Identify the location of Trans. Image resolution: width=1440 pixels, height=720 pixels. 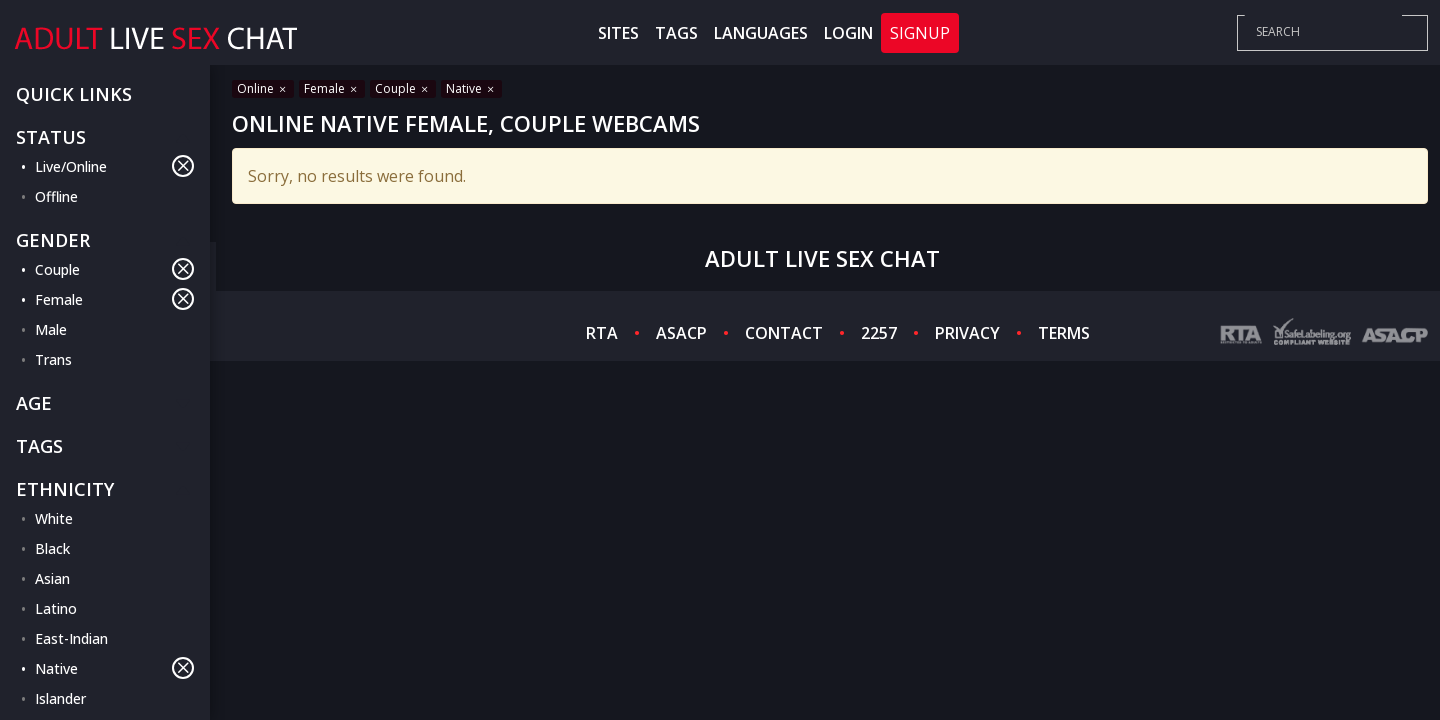
(53, 359).